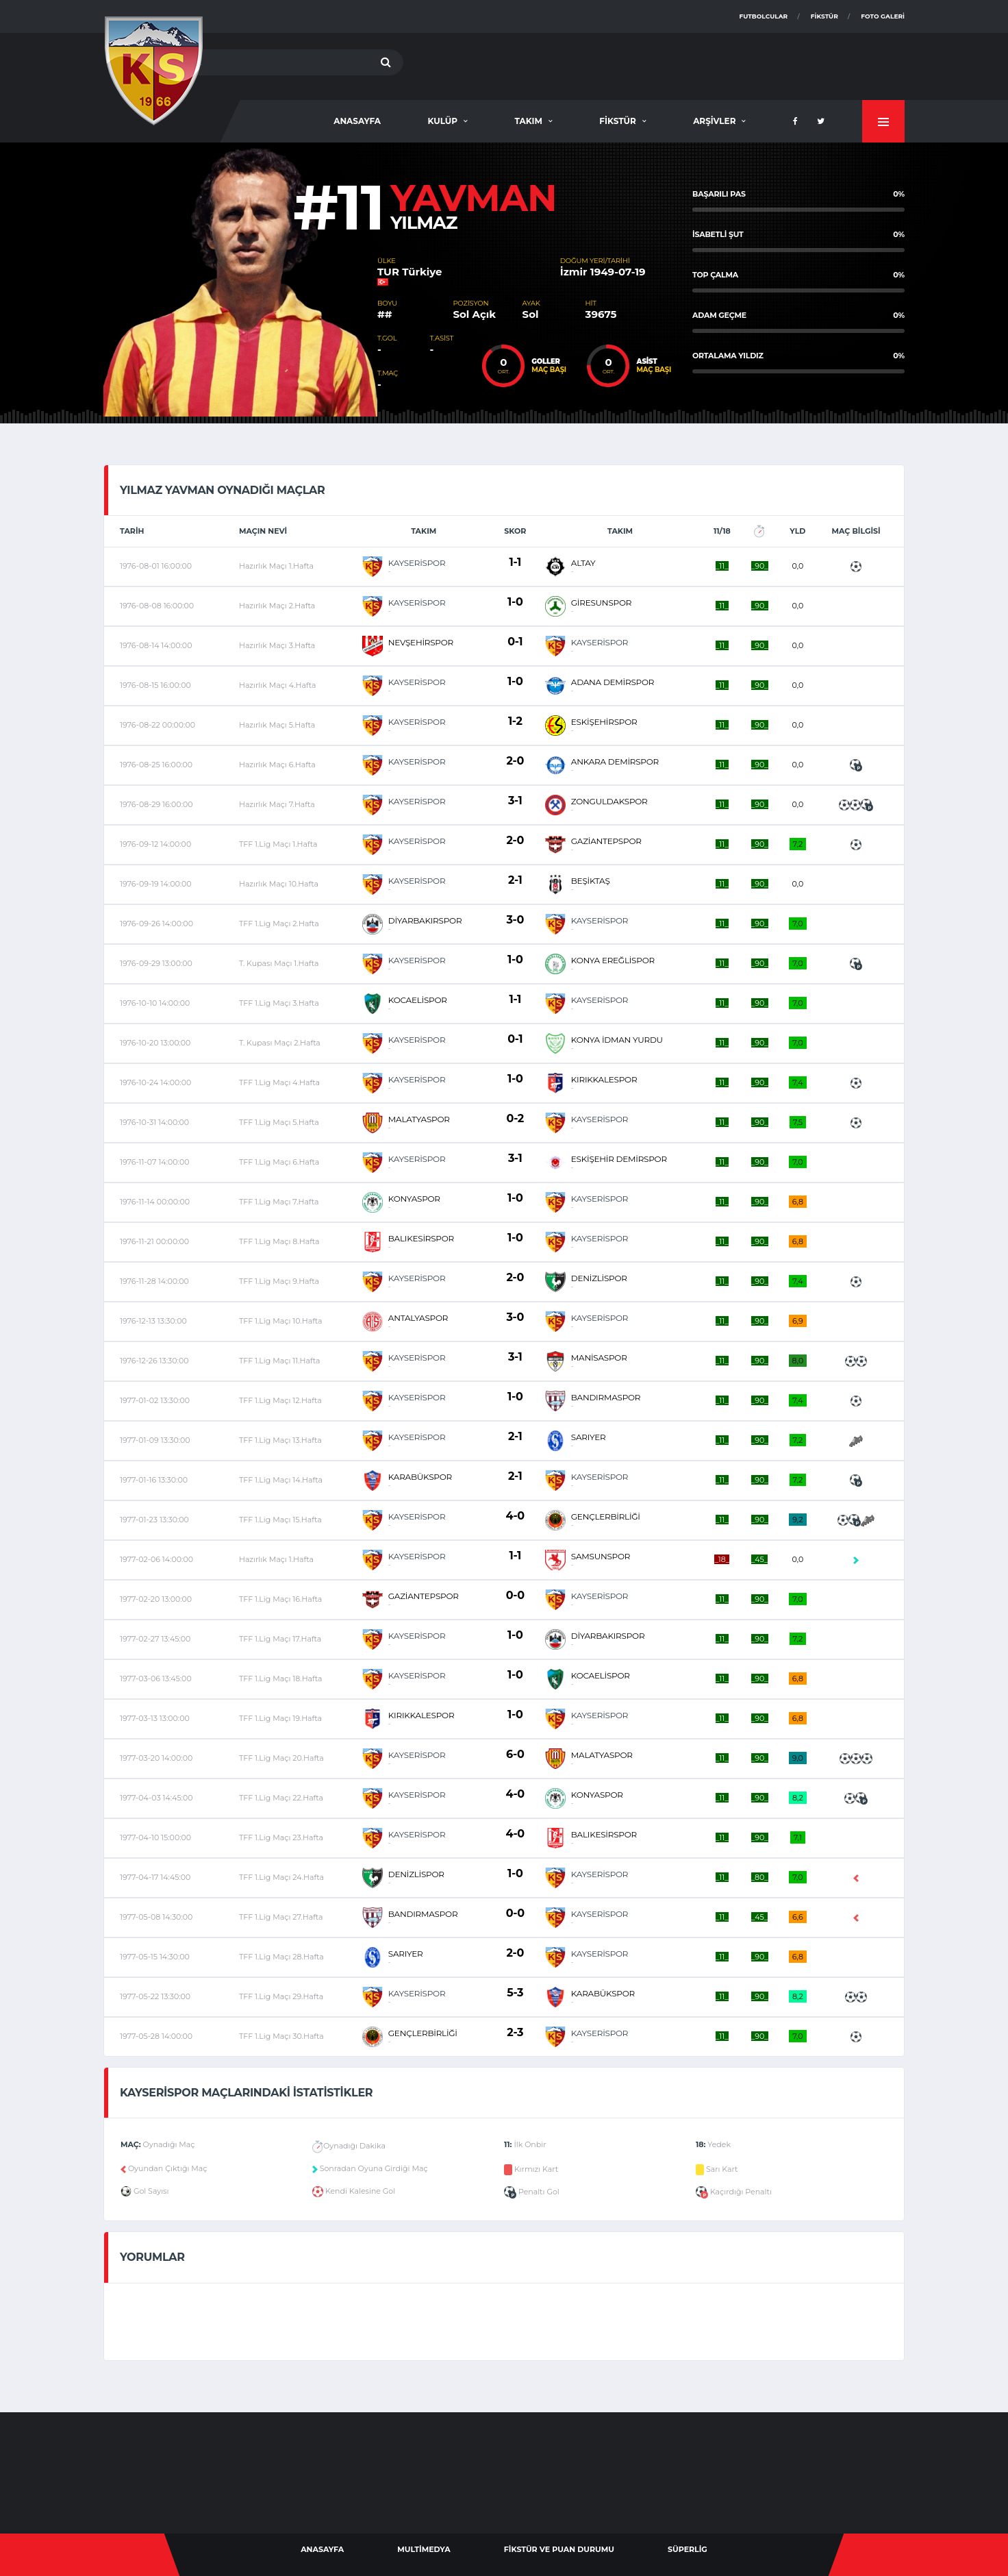 This screenshot has height=2576, width=1008. What do you see at coordinates (414, 1198) in the screenshot?
I see `KONYASPOR` at bounding box center [414, 1198].